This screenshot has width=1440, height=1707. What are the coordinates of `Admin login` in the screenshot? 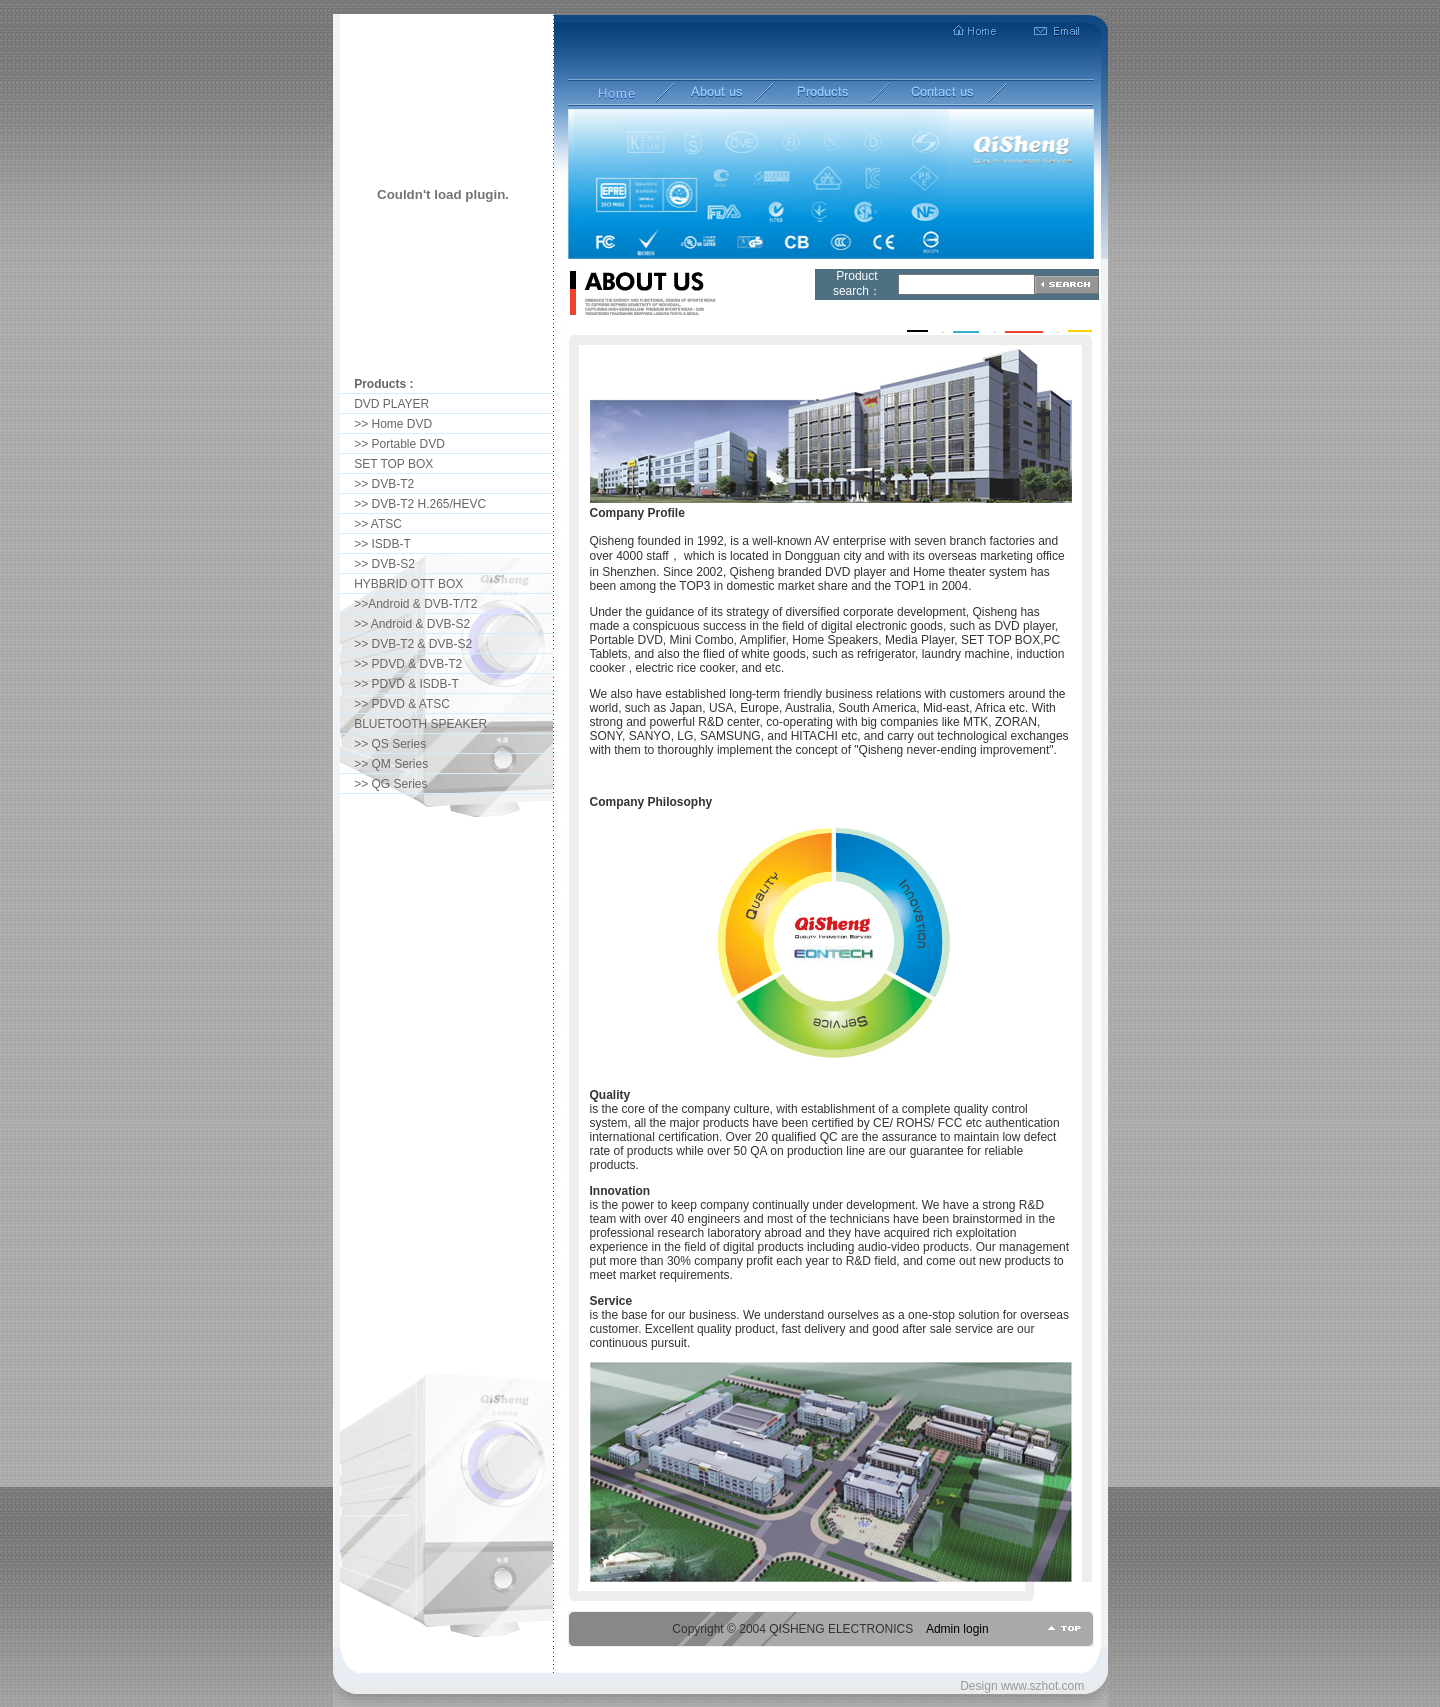 It's located at (957, 1629).